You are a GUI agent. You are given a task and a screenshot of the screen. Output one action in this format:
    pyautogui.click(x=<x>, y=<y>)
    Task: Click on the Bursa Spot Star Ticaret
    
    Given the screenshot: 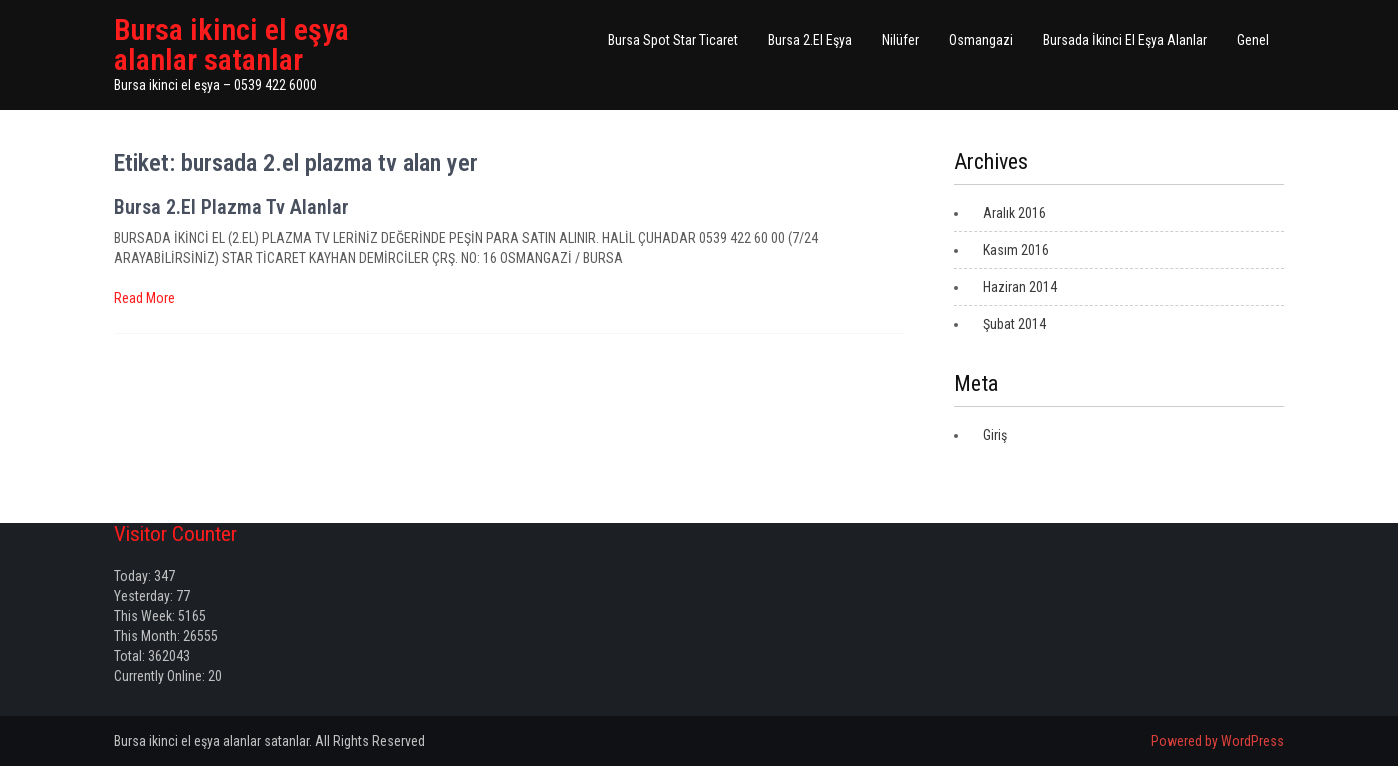 What is the action you would take?
    pyautogui.click(x=673, y=40)
    